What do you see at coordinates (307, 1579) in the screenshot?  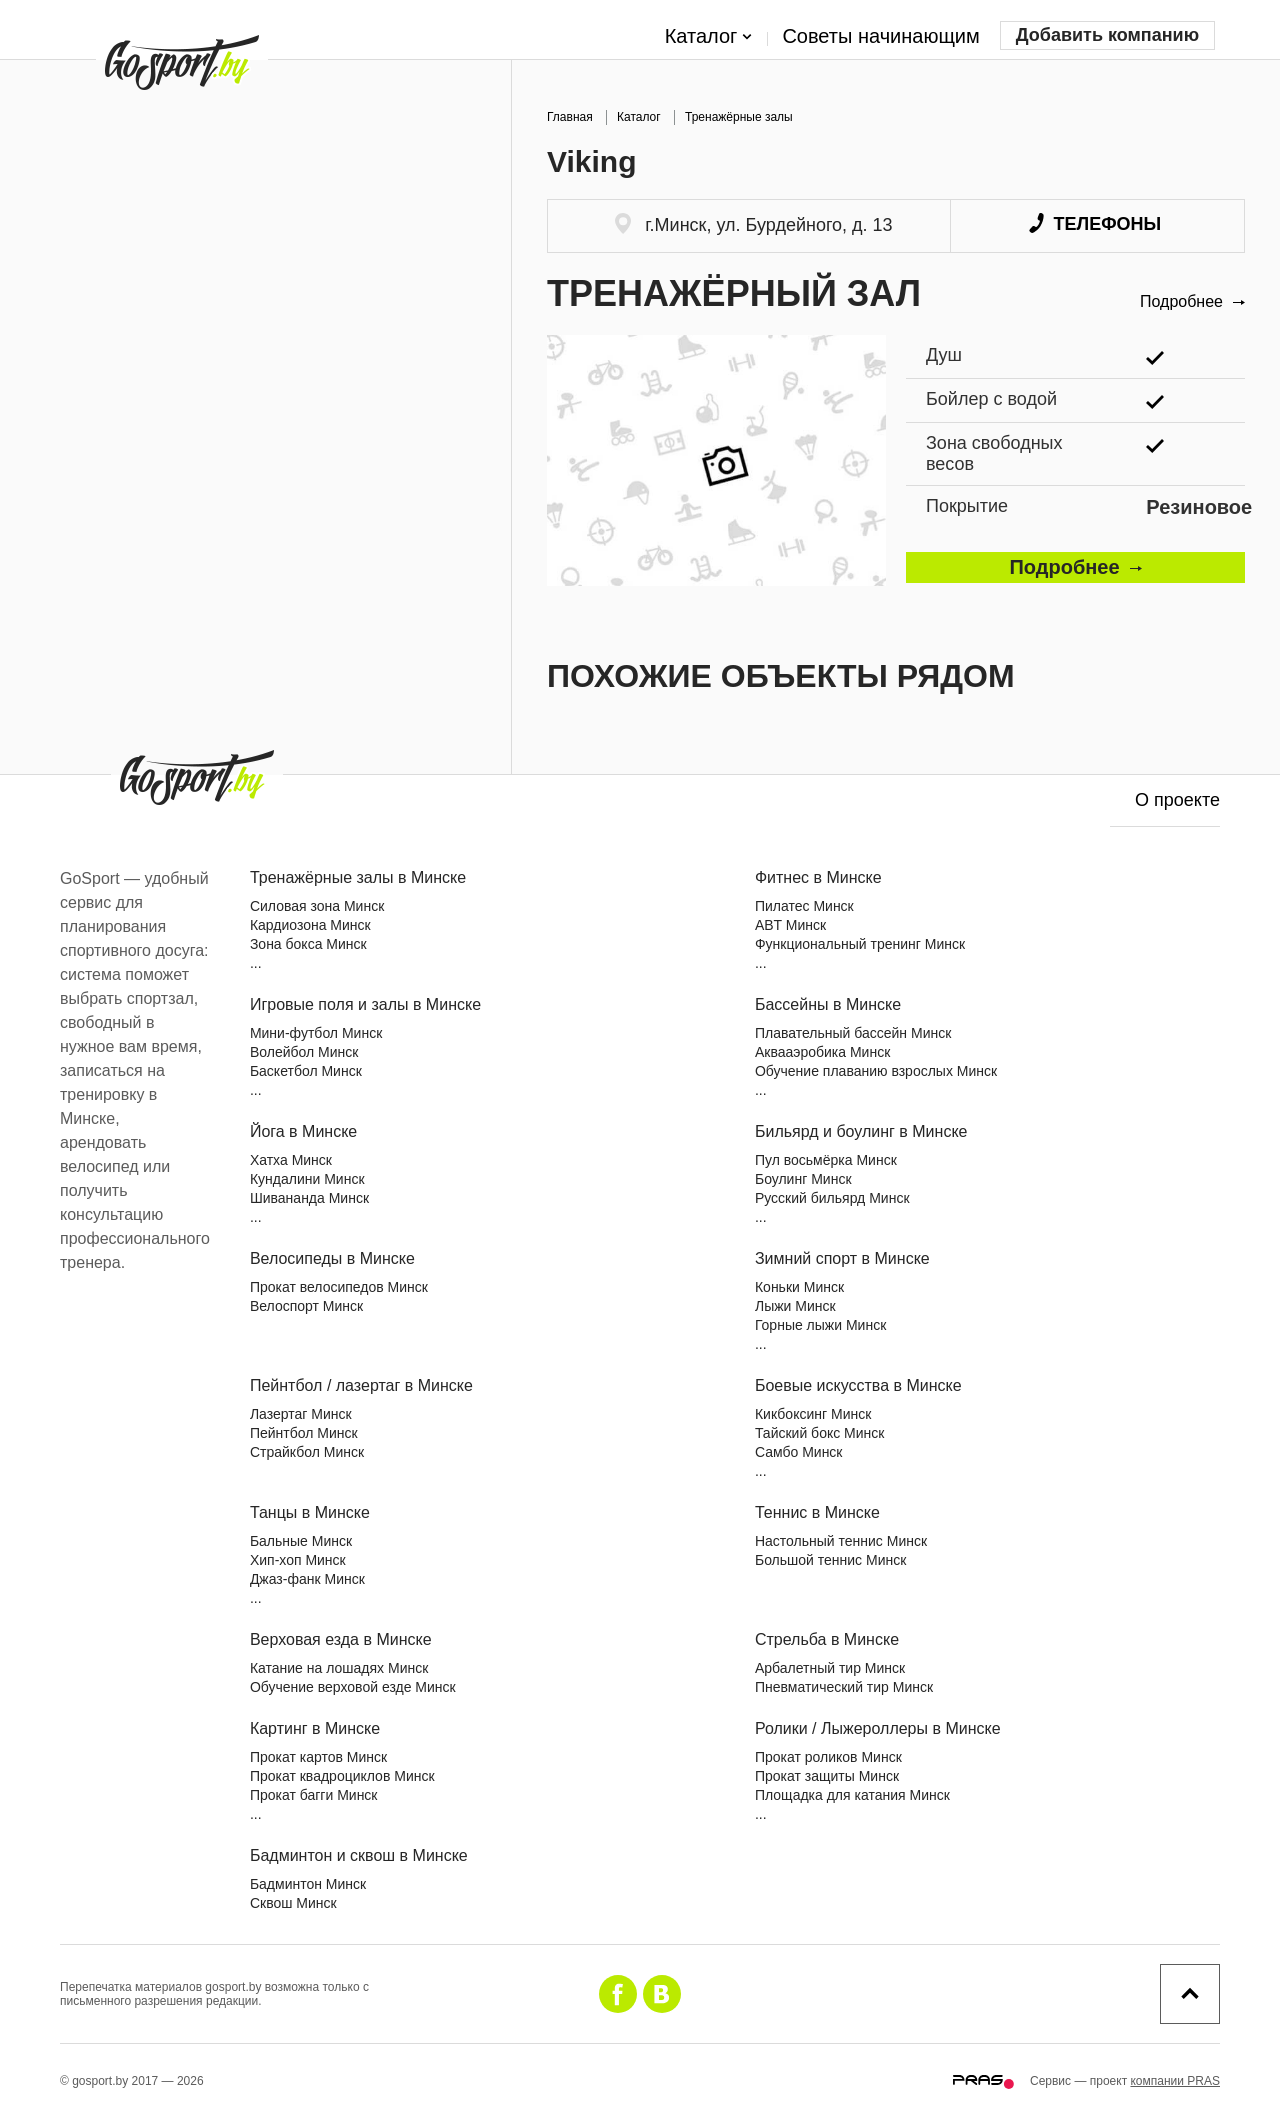 I see `Джаз-фанк Минск` at bounding box center [307, 1579].